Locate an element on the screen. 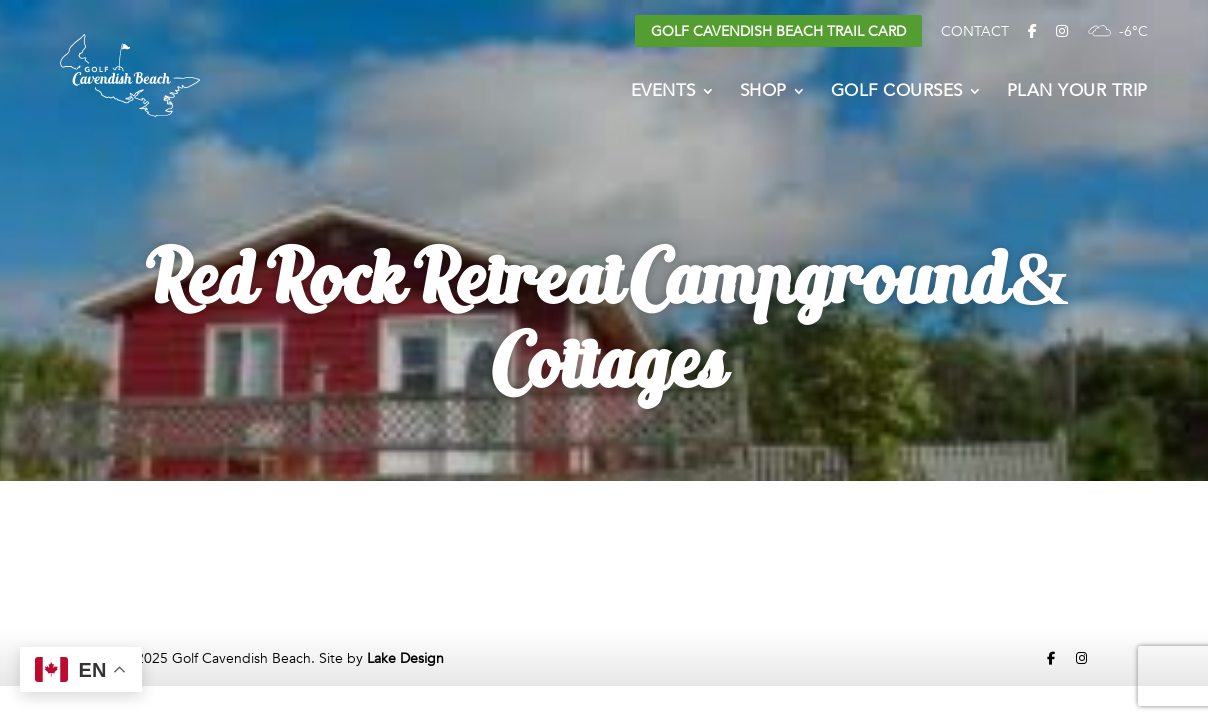 Image resolution: width=1208 pixels, height=720 pixels. Events is located at coordinates (663, 93).